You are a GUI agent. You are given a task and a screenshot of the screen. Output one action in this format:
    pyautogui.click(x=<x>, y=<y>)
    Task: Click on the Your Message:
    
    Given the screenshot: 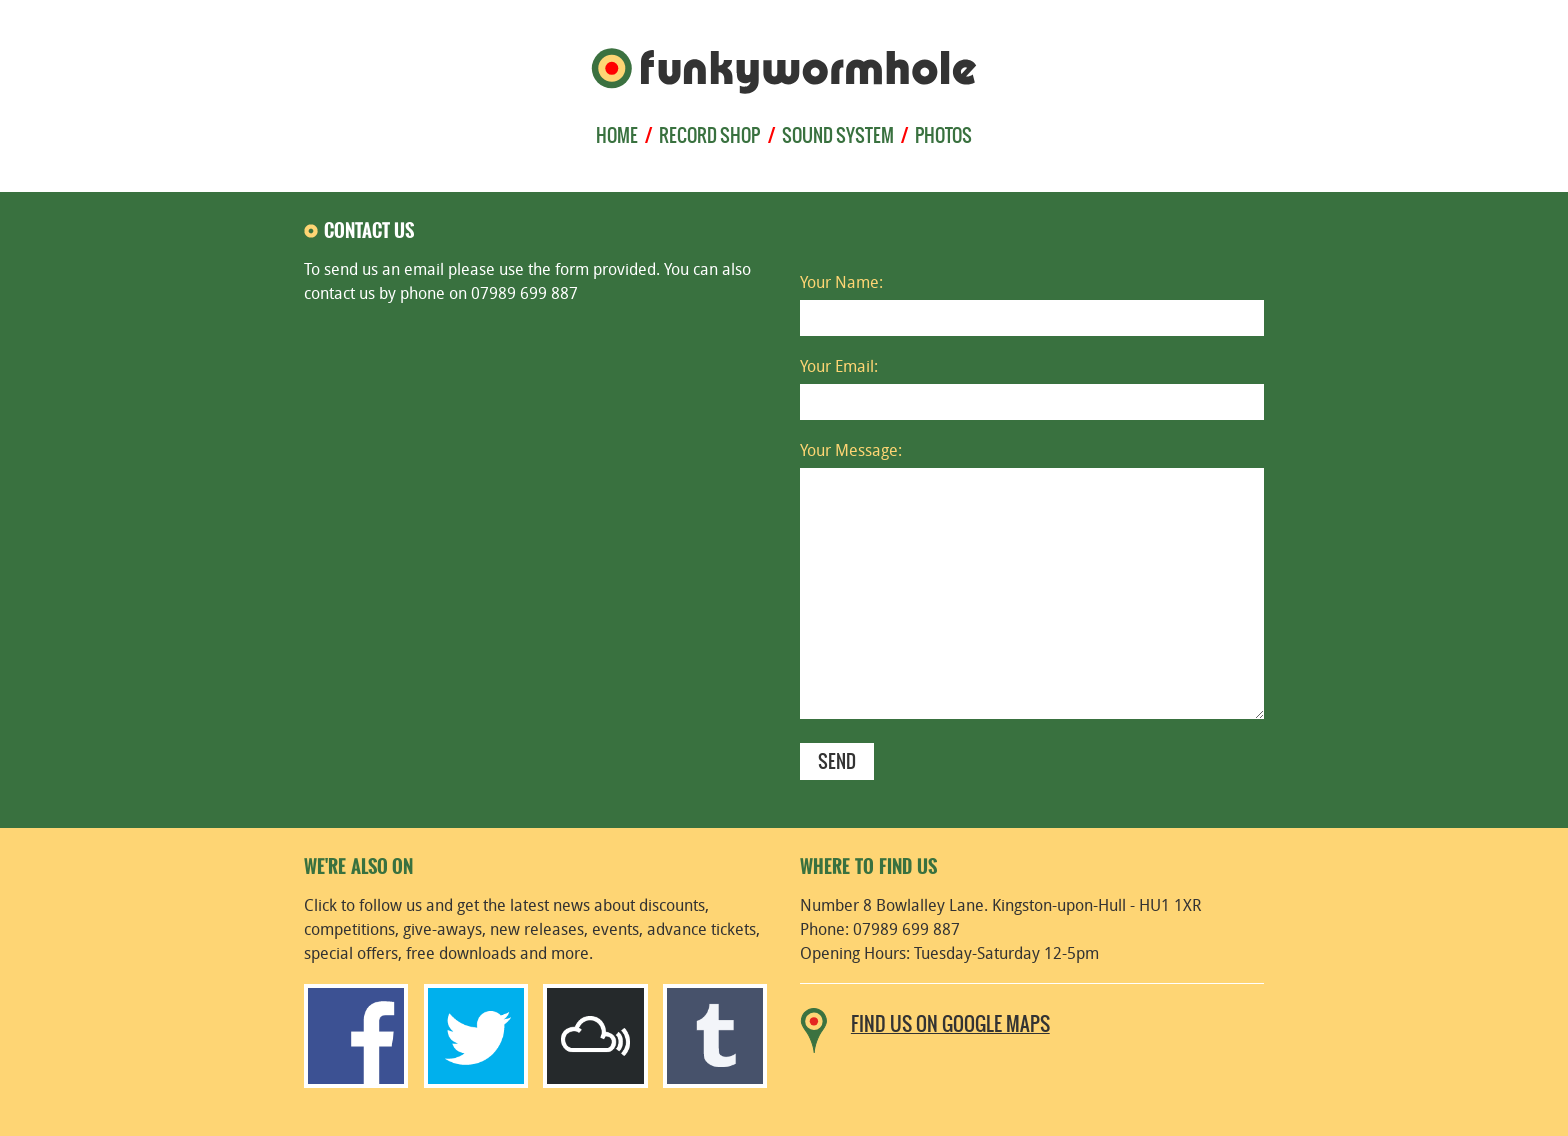 What is the action you would take?
    pyautogui.click(x=851, y=452)
    